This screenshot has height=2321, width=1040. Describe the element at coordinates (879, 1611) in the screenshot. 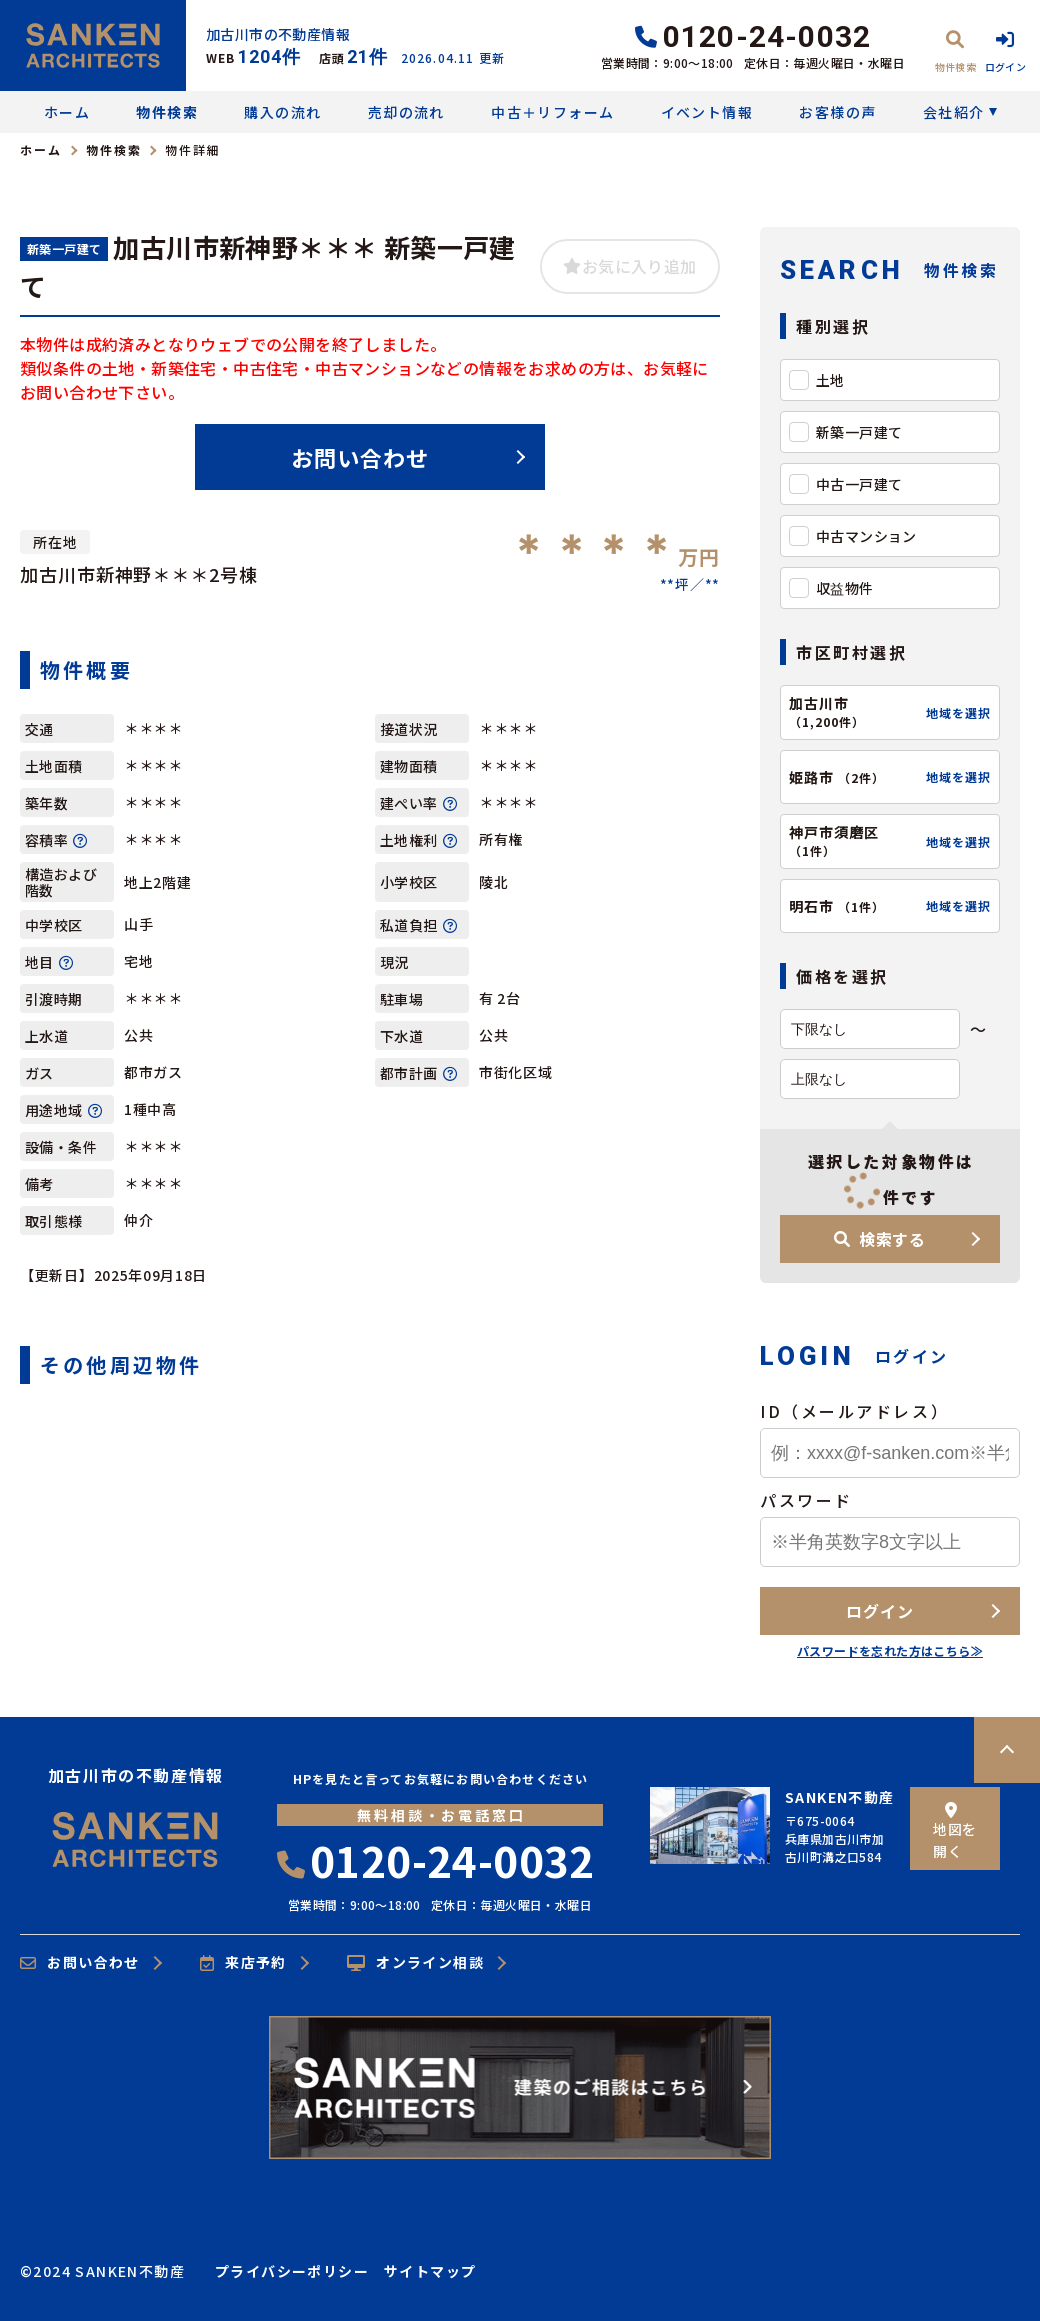

I see `ログイン` at that location.